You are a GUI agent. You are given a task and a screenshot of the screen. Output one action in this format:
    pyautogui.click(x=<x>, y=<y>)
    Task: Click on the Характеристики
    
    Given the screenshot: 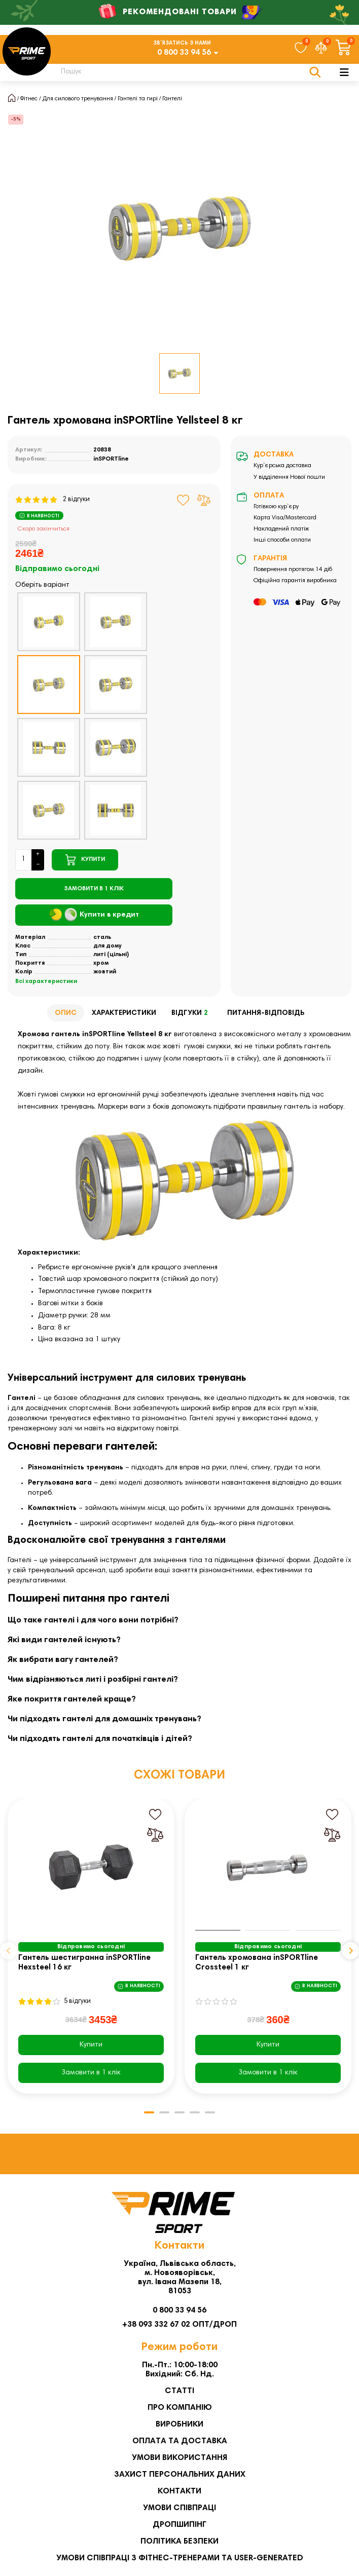 What is the action you would take?
    pyautogui.click(x=124, y=1013)
    